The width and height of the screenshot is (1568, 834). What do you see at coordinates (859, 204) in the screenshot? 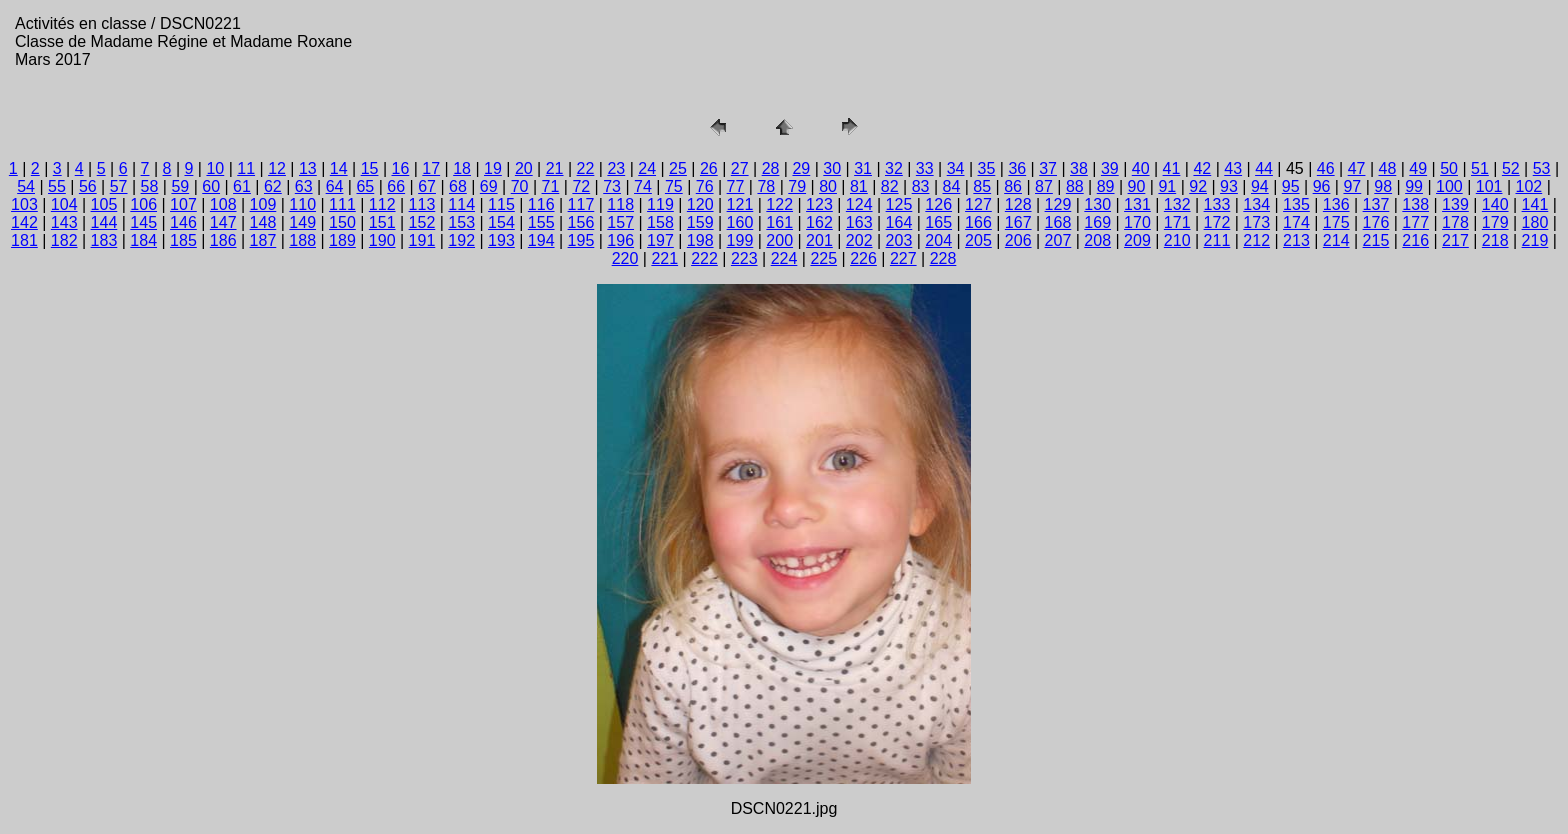
I see `124` at bounding box center [859, 204].